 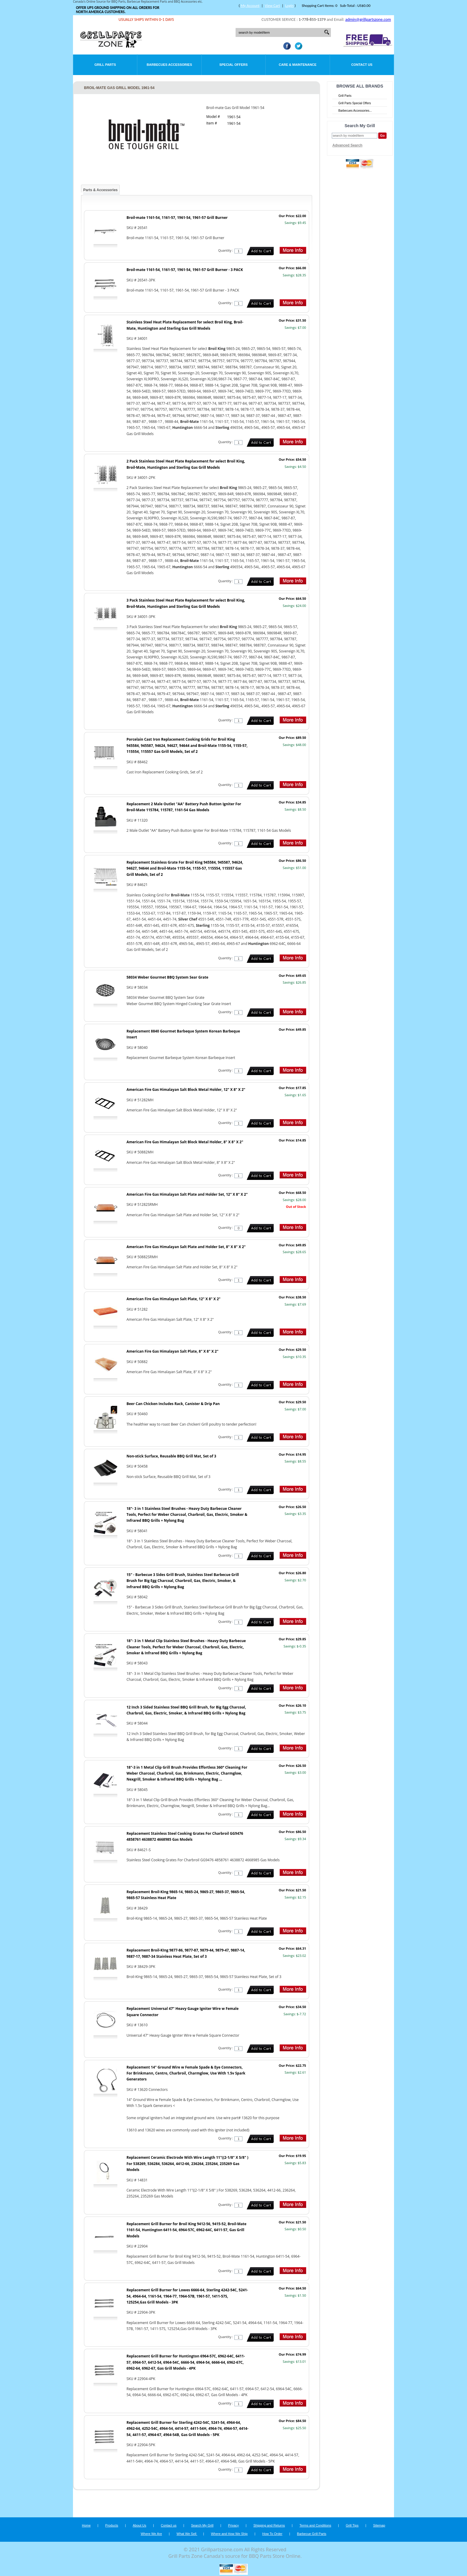 I want to click on Terms and Conditions, so click(x=315, y=2525).